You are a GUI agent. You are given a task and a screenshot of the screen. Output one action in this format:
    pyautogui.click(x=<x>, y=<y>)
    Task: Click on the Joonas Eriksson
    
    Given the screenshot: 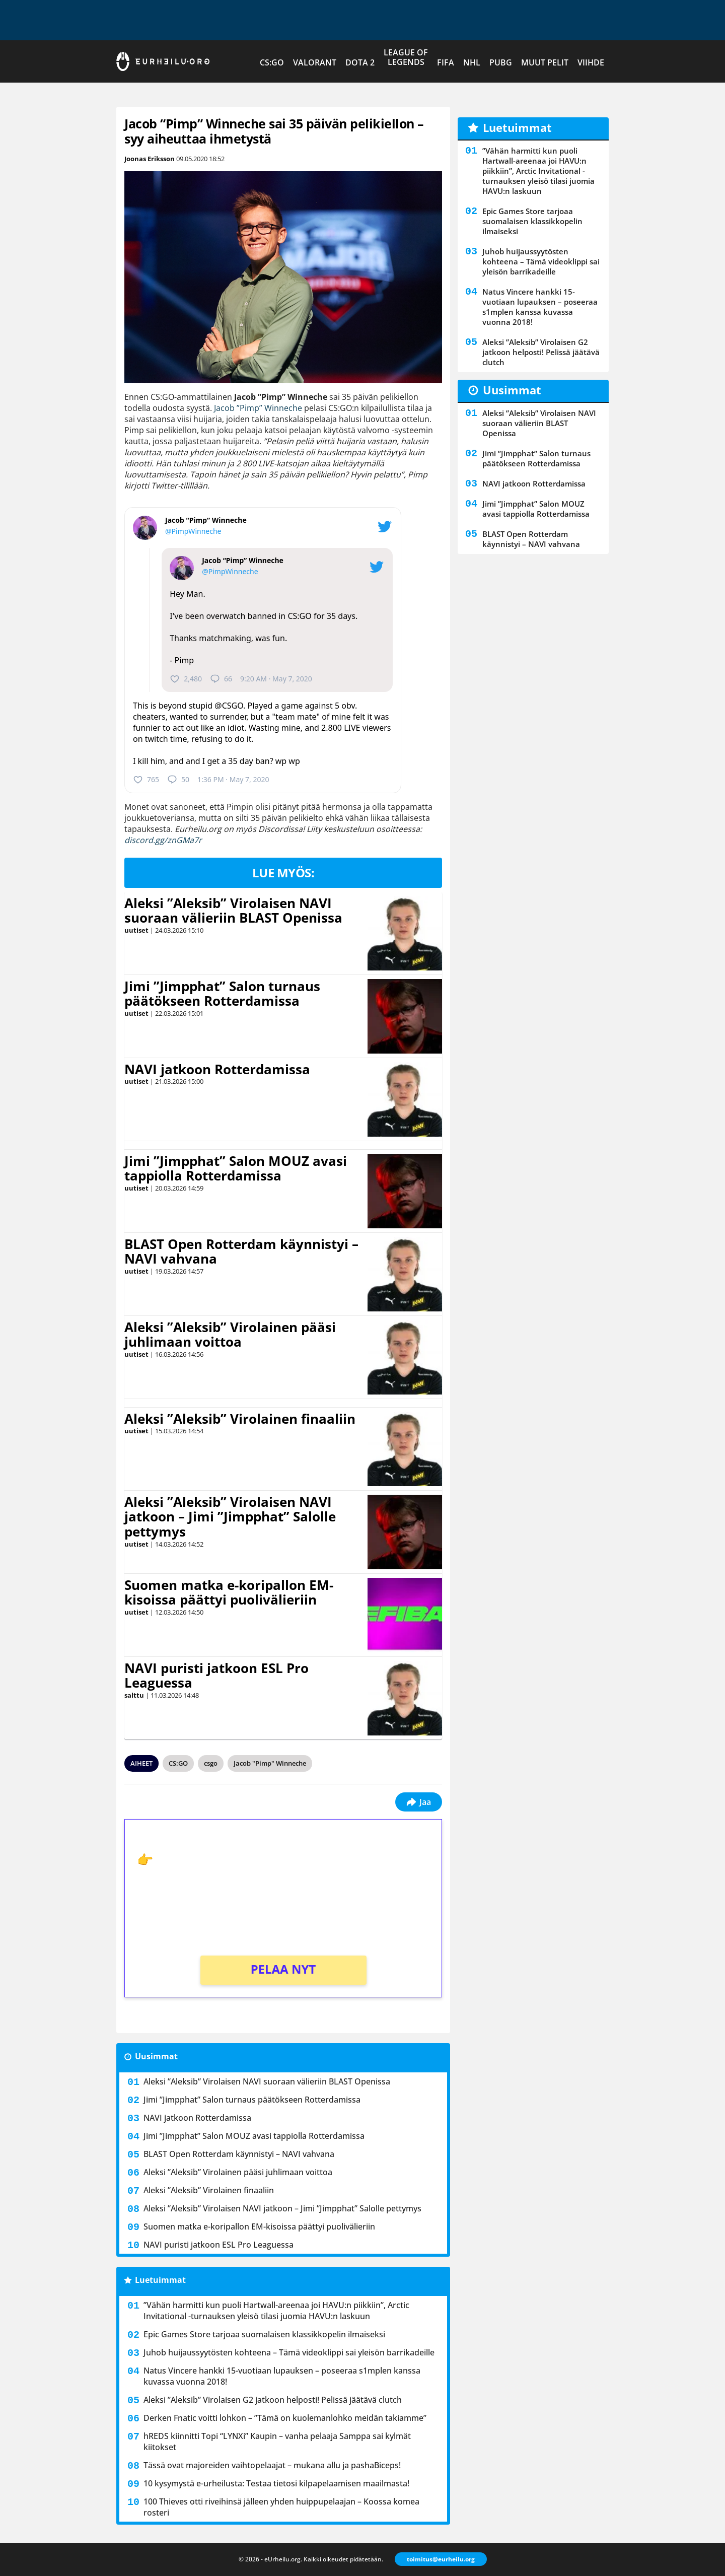 What is the action you would take?
    pyautogui.click(x=149, y=158)
    